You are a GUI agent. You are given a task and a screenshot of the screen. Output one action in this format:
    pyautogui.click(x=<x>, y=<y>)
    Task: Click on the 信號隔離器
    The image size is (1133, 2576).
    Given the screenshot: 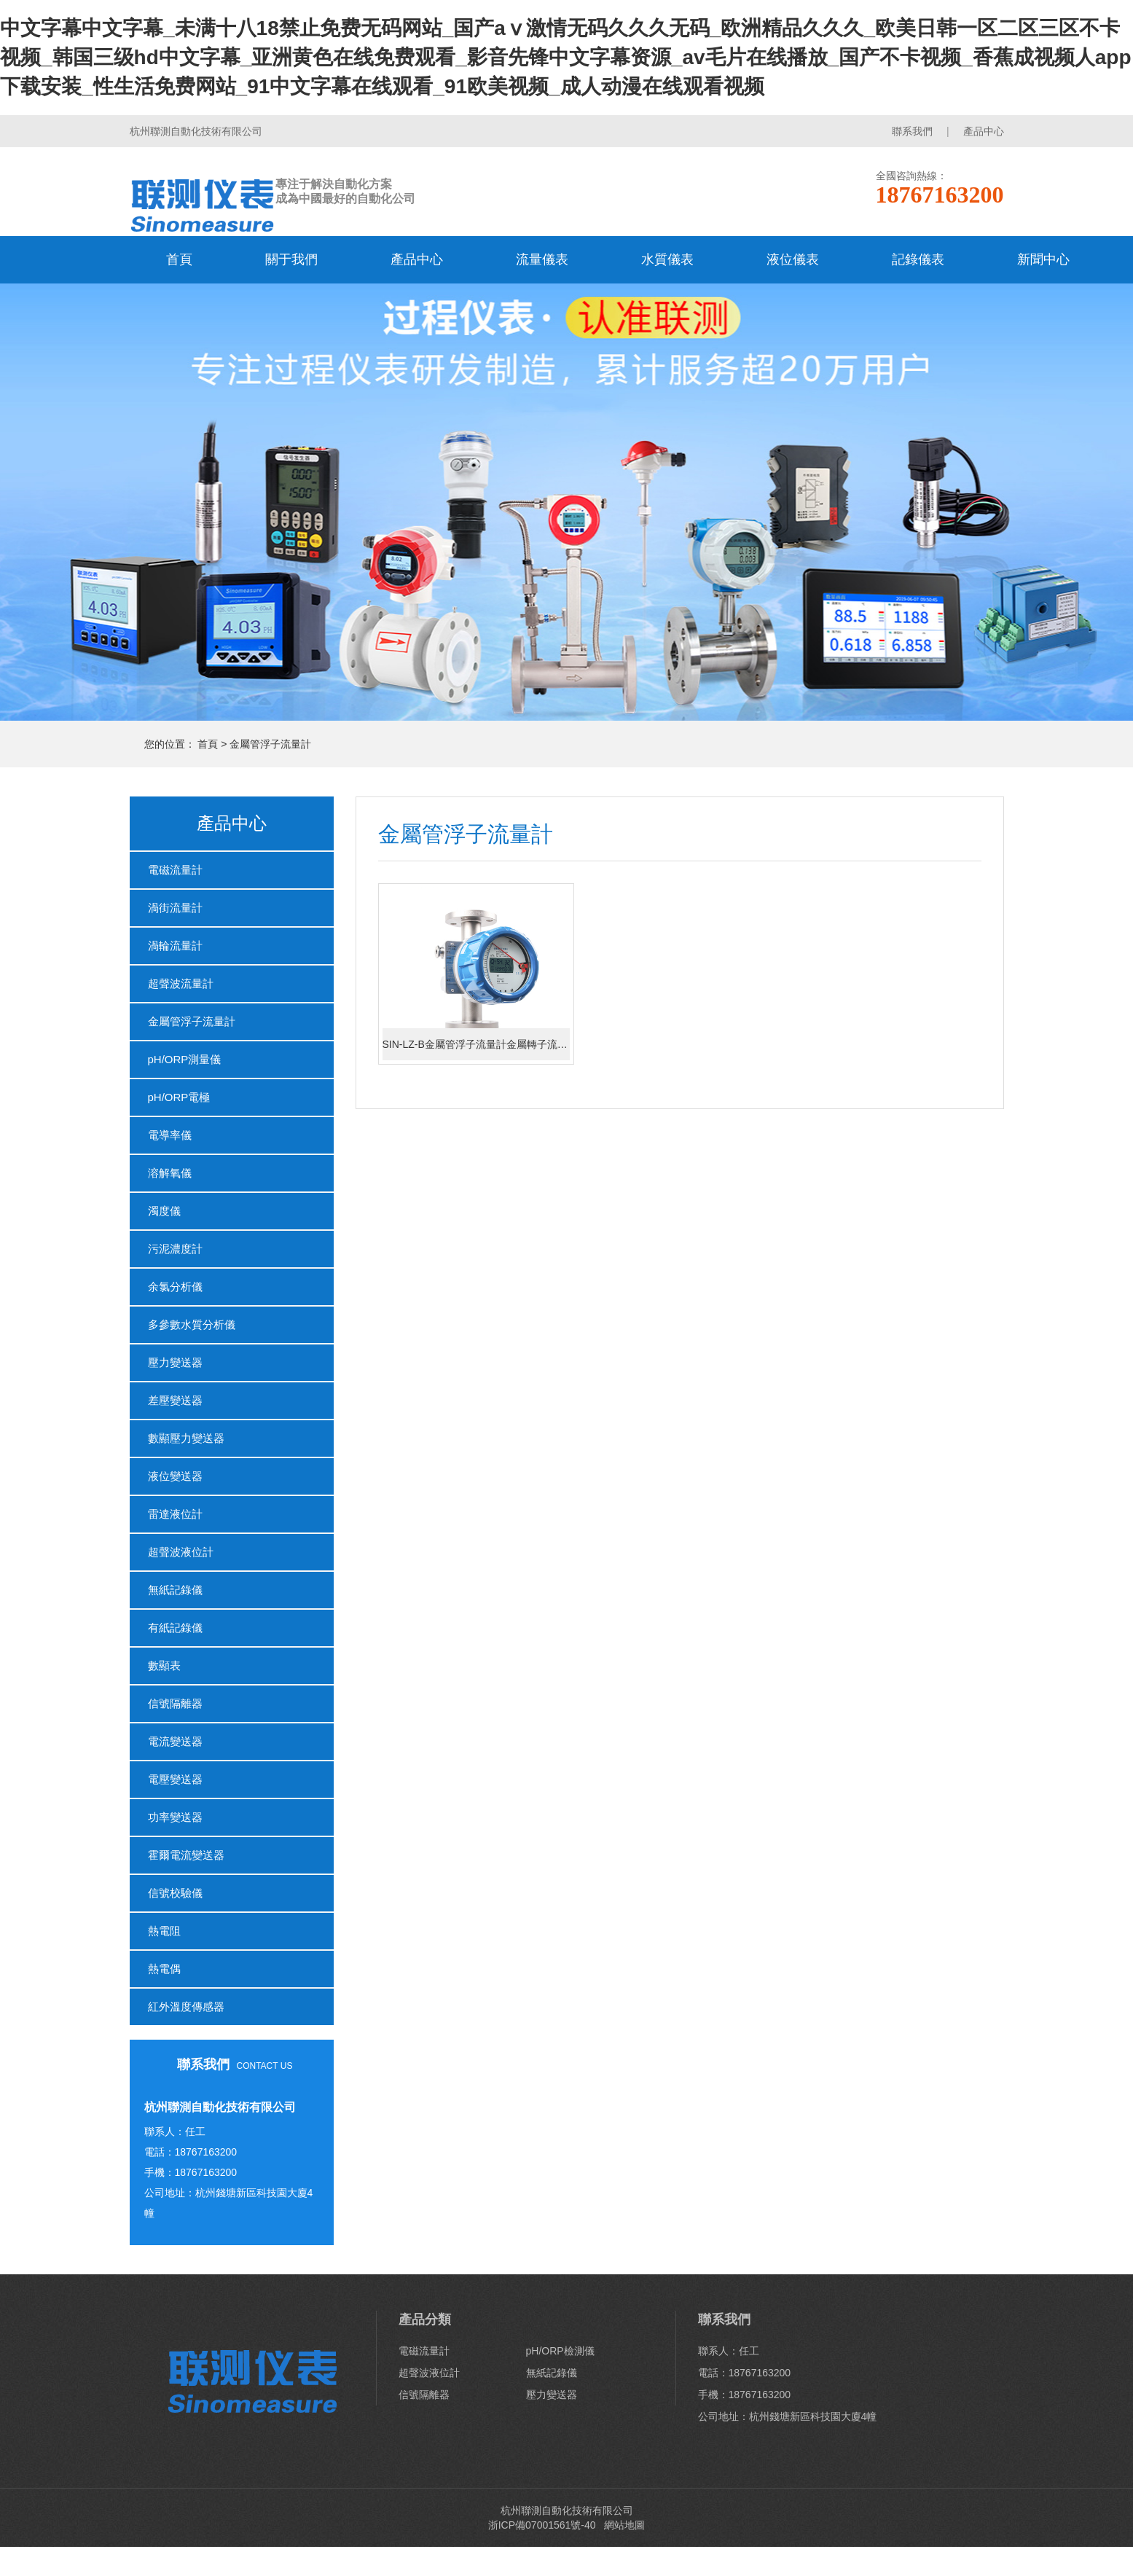 What is the action you would take?
    pyautogui.click(x=175, y=1703)
    